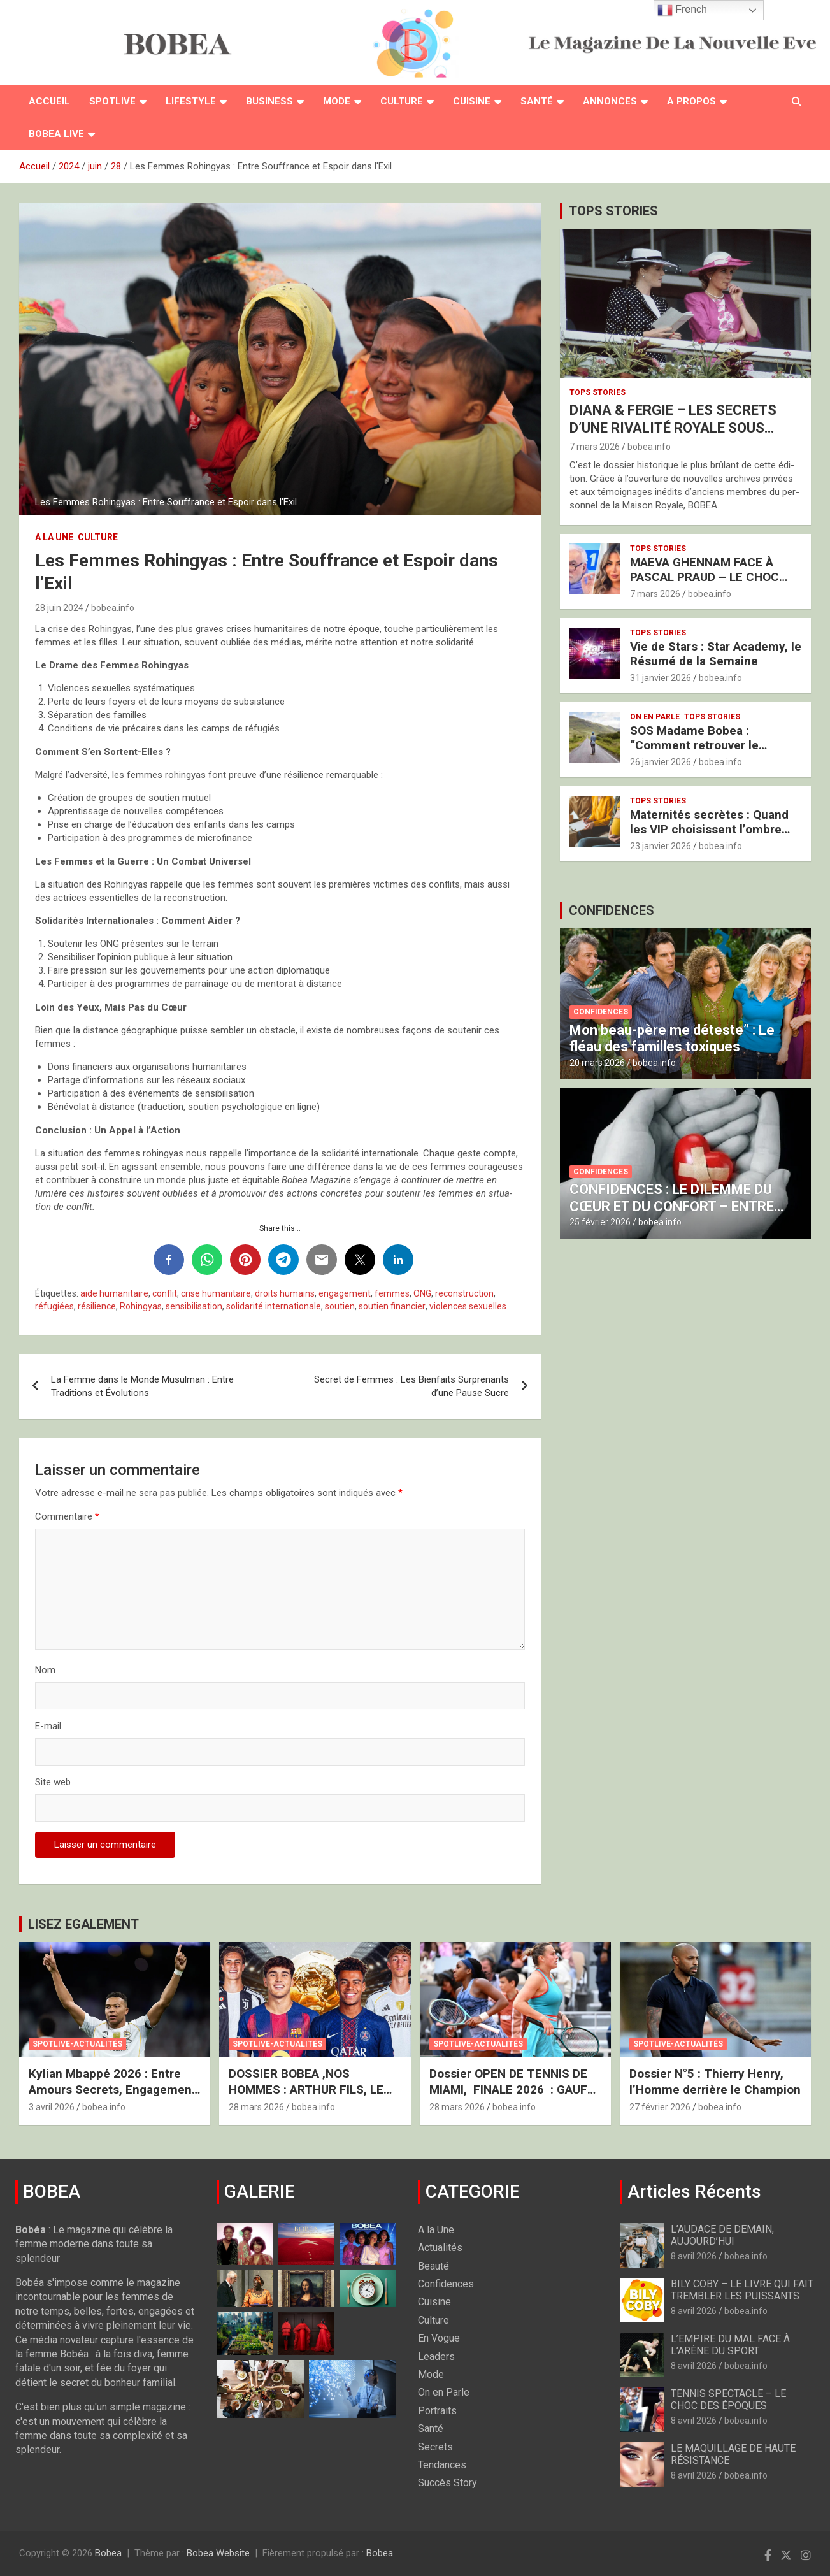 The image size is (830, 2576). I want to click on Commentaire, so click(67, 1516).